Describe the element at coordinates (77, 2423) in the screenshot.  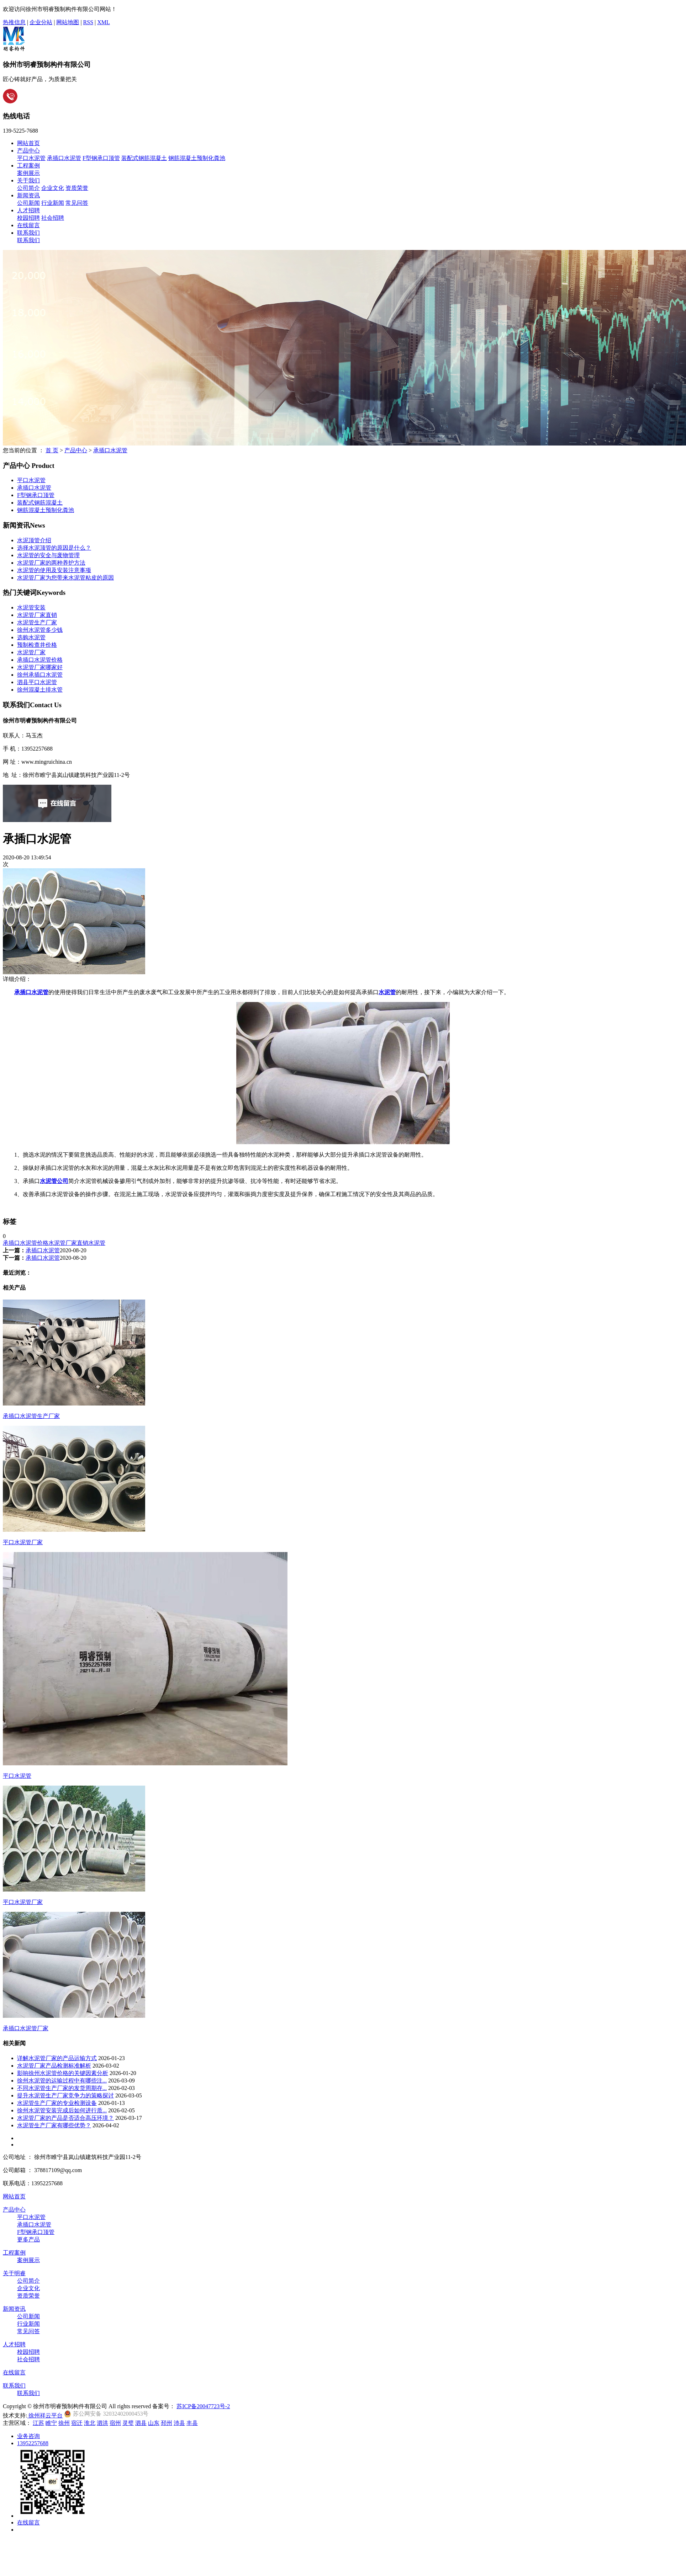
I see `宿迁` at that location.